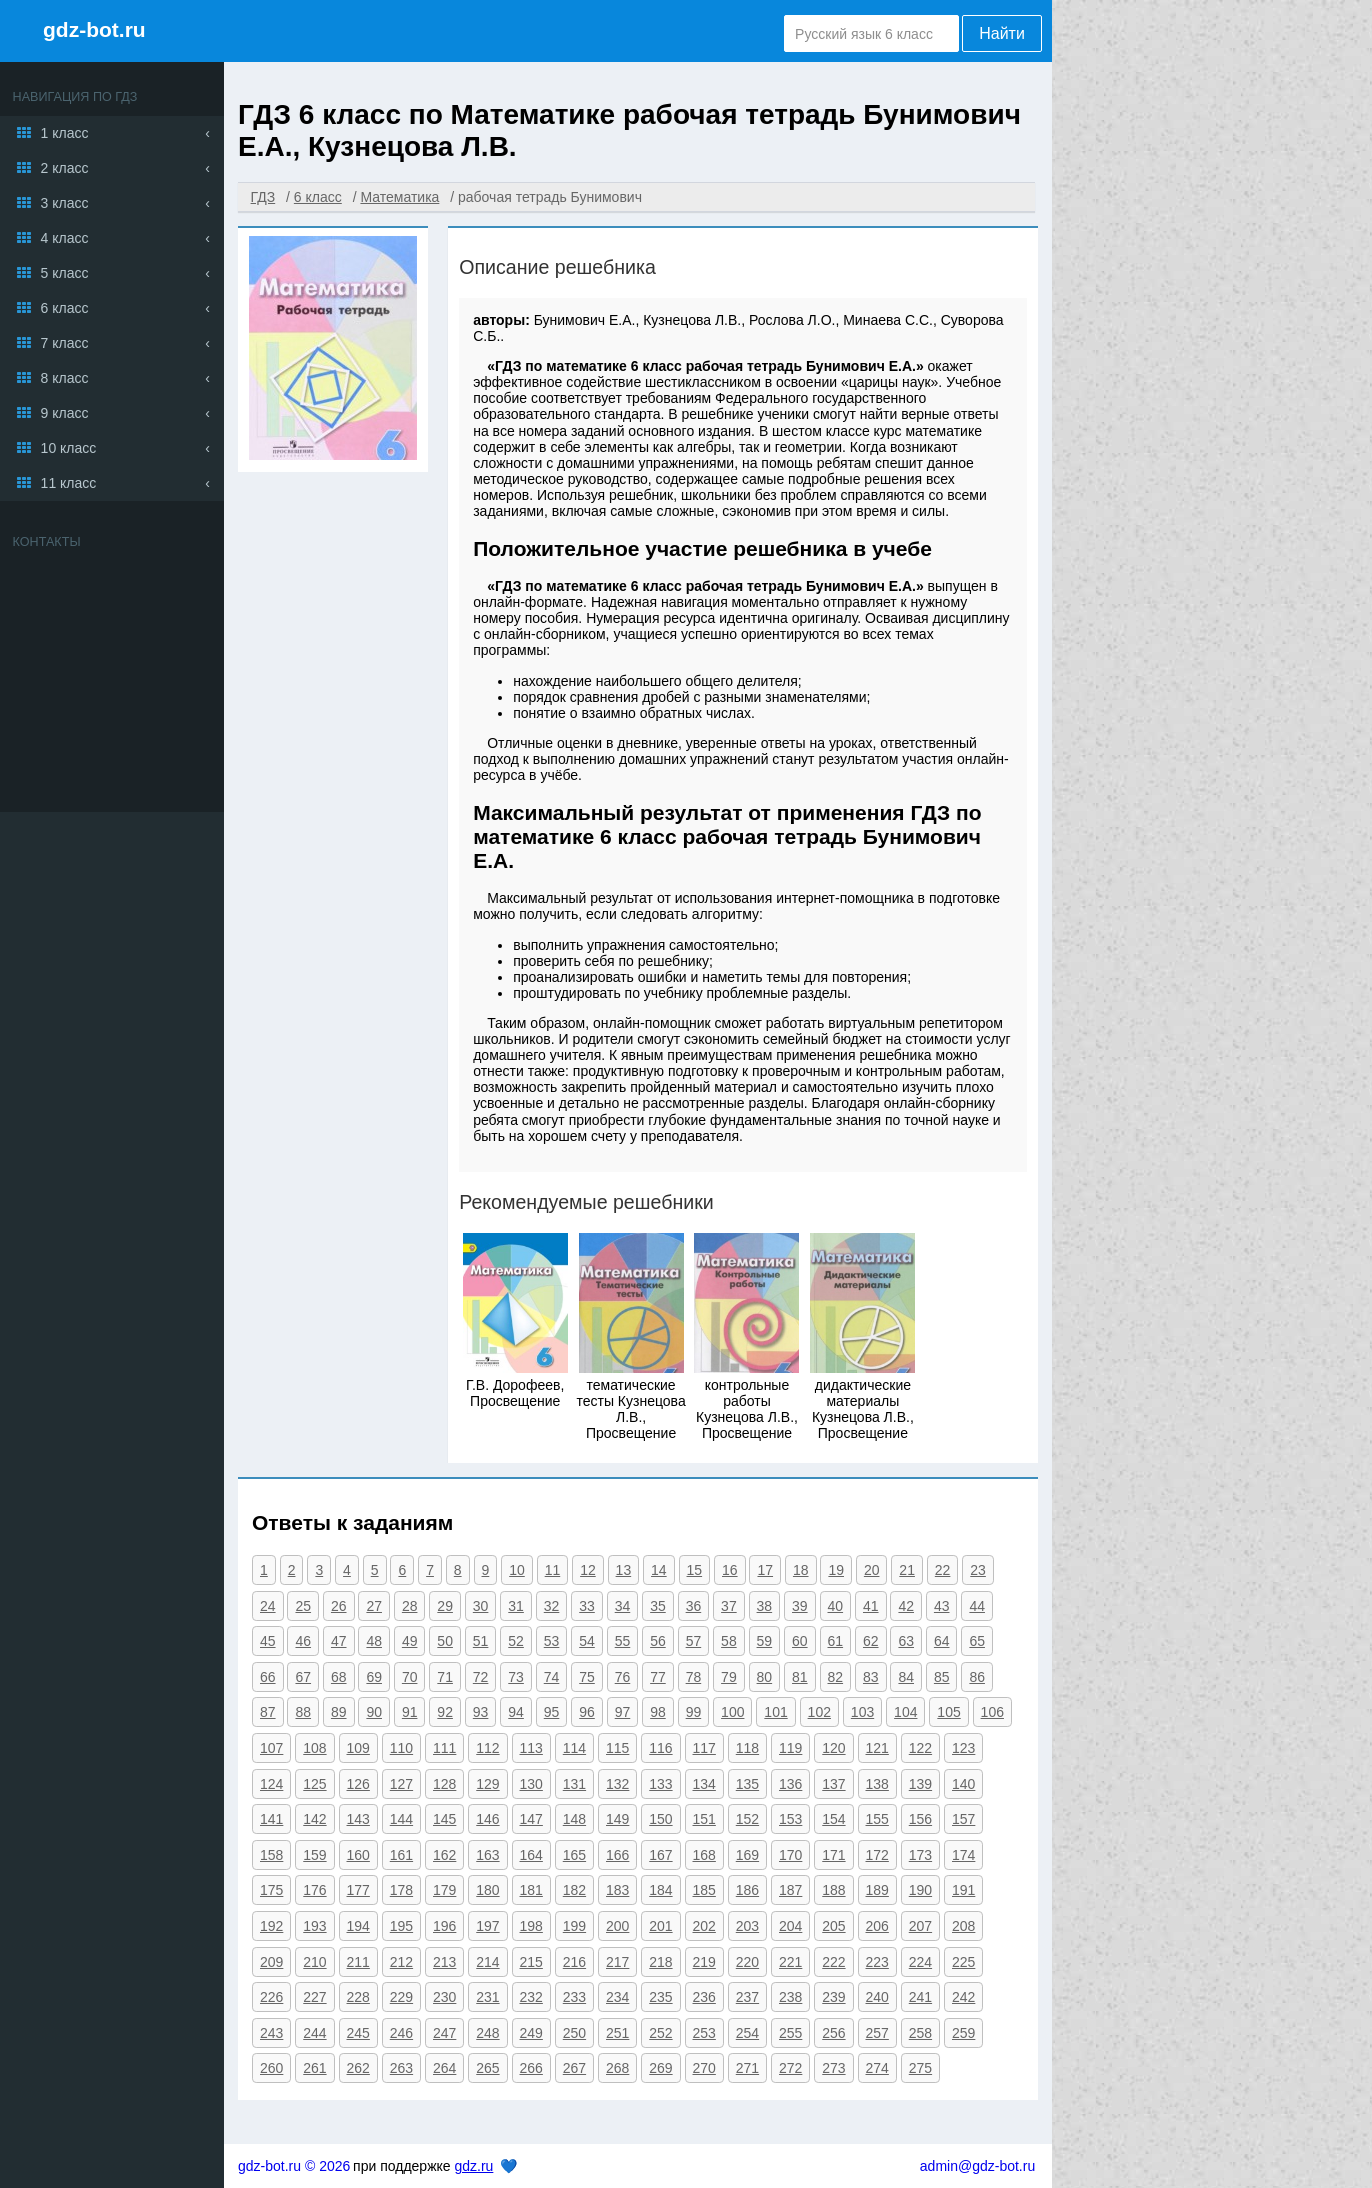 The width and height of the screenshot is (1372, 2188). What do you see at coordinates (790, 1890) in the screenshot?
I see `187` at bounding box center [790, 1890].